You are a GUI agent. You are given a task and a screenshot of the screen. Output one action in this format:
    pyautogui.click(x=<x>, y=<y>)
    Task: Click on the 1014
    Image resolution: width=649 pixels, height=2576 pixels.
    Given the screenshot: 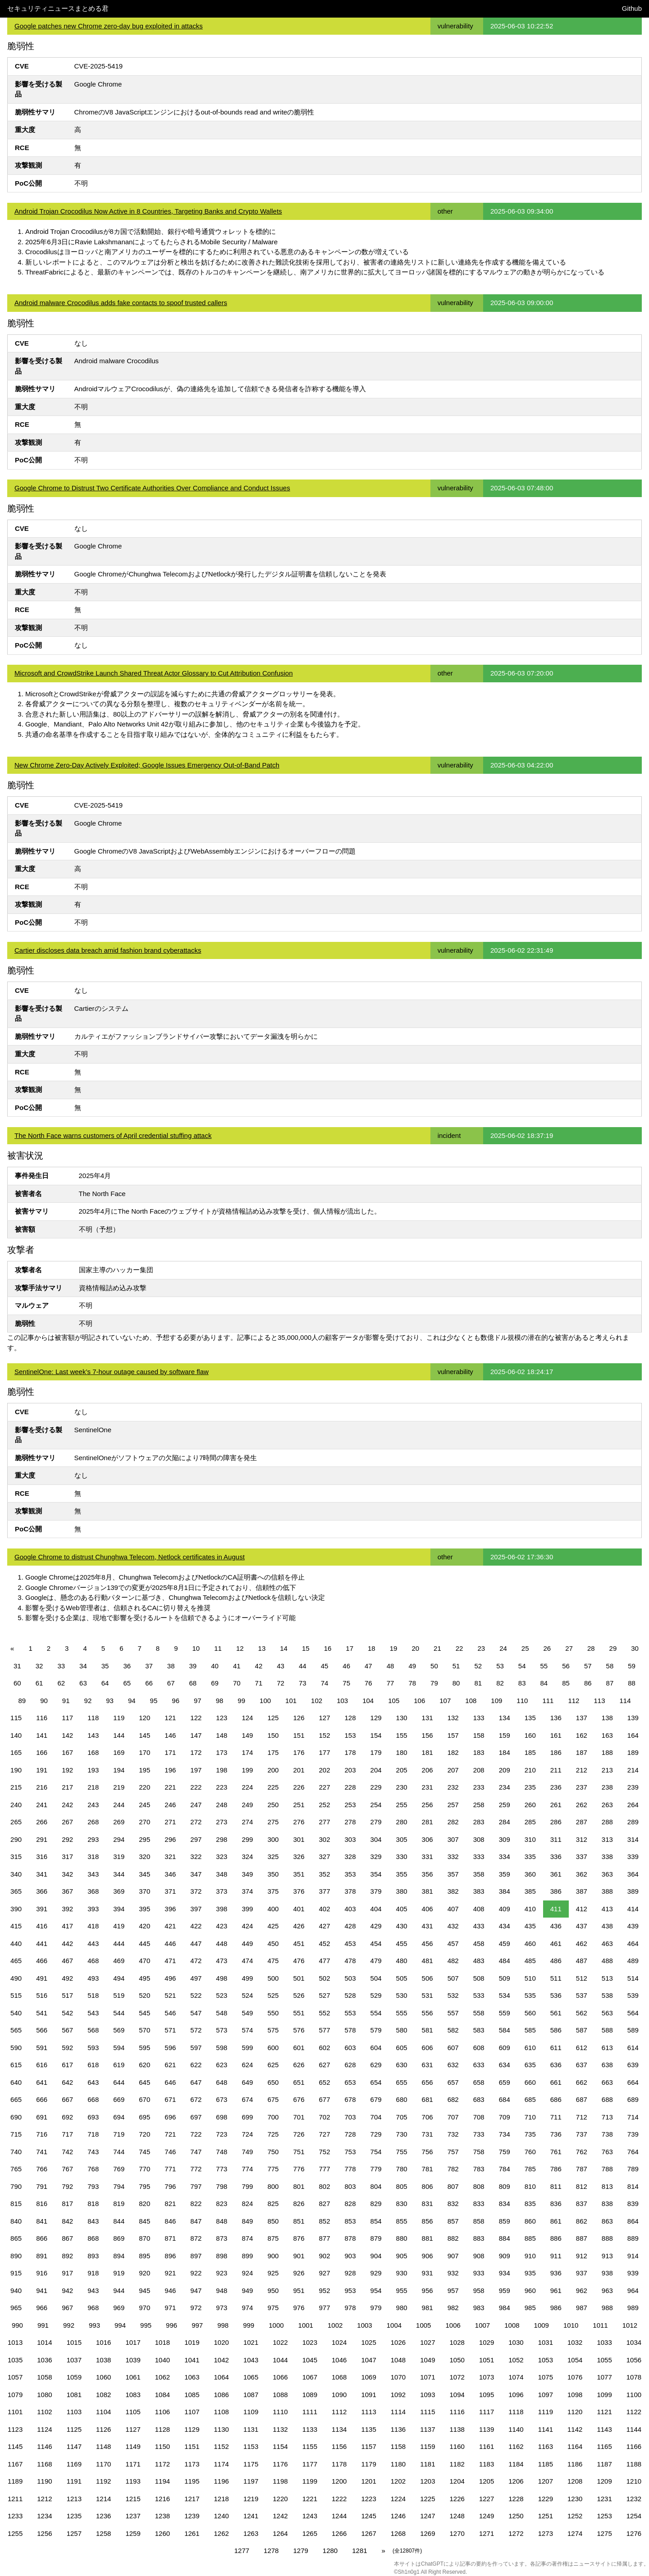 What is the action you would take?
    pyautogui.click(x=44, y=2342)
    